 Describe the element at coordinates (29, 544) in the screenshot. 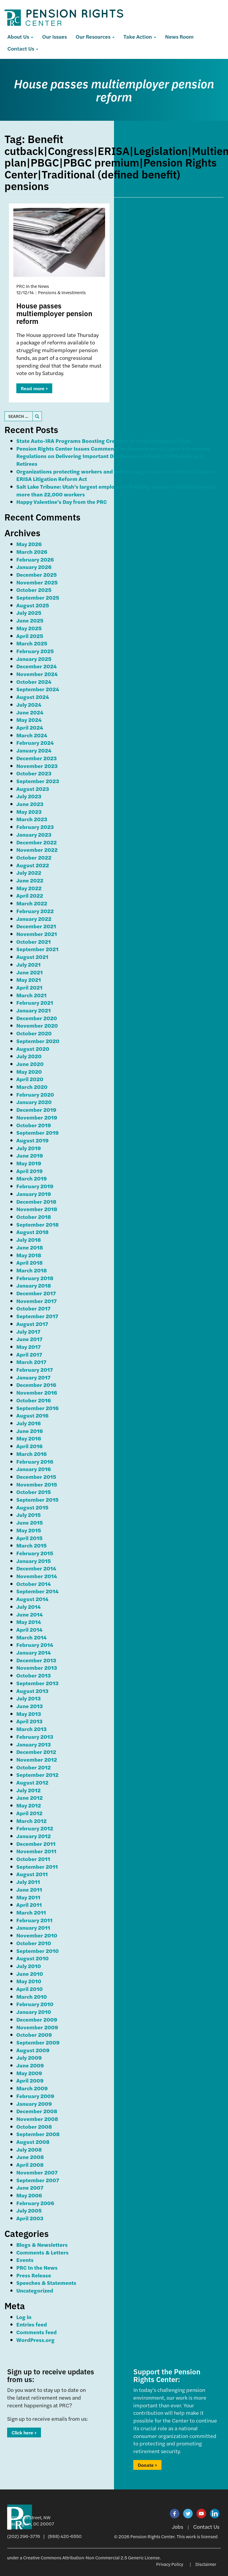

I see `May 2026` at that location.